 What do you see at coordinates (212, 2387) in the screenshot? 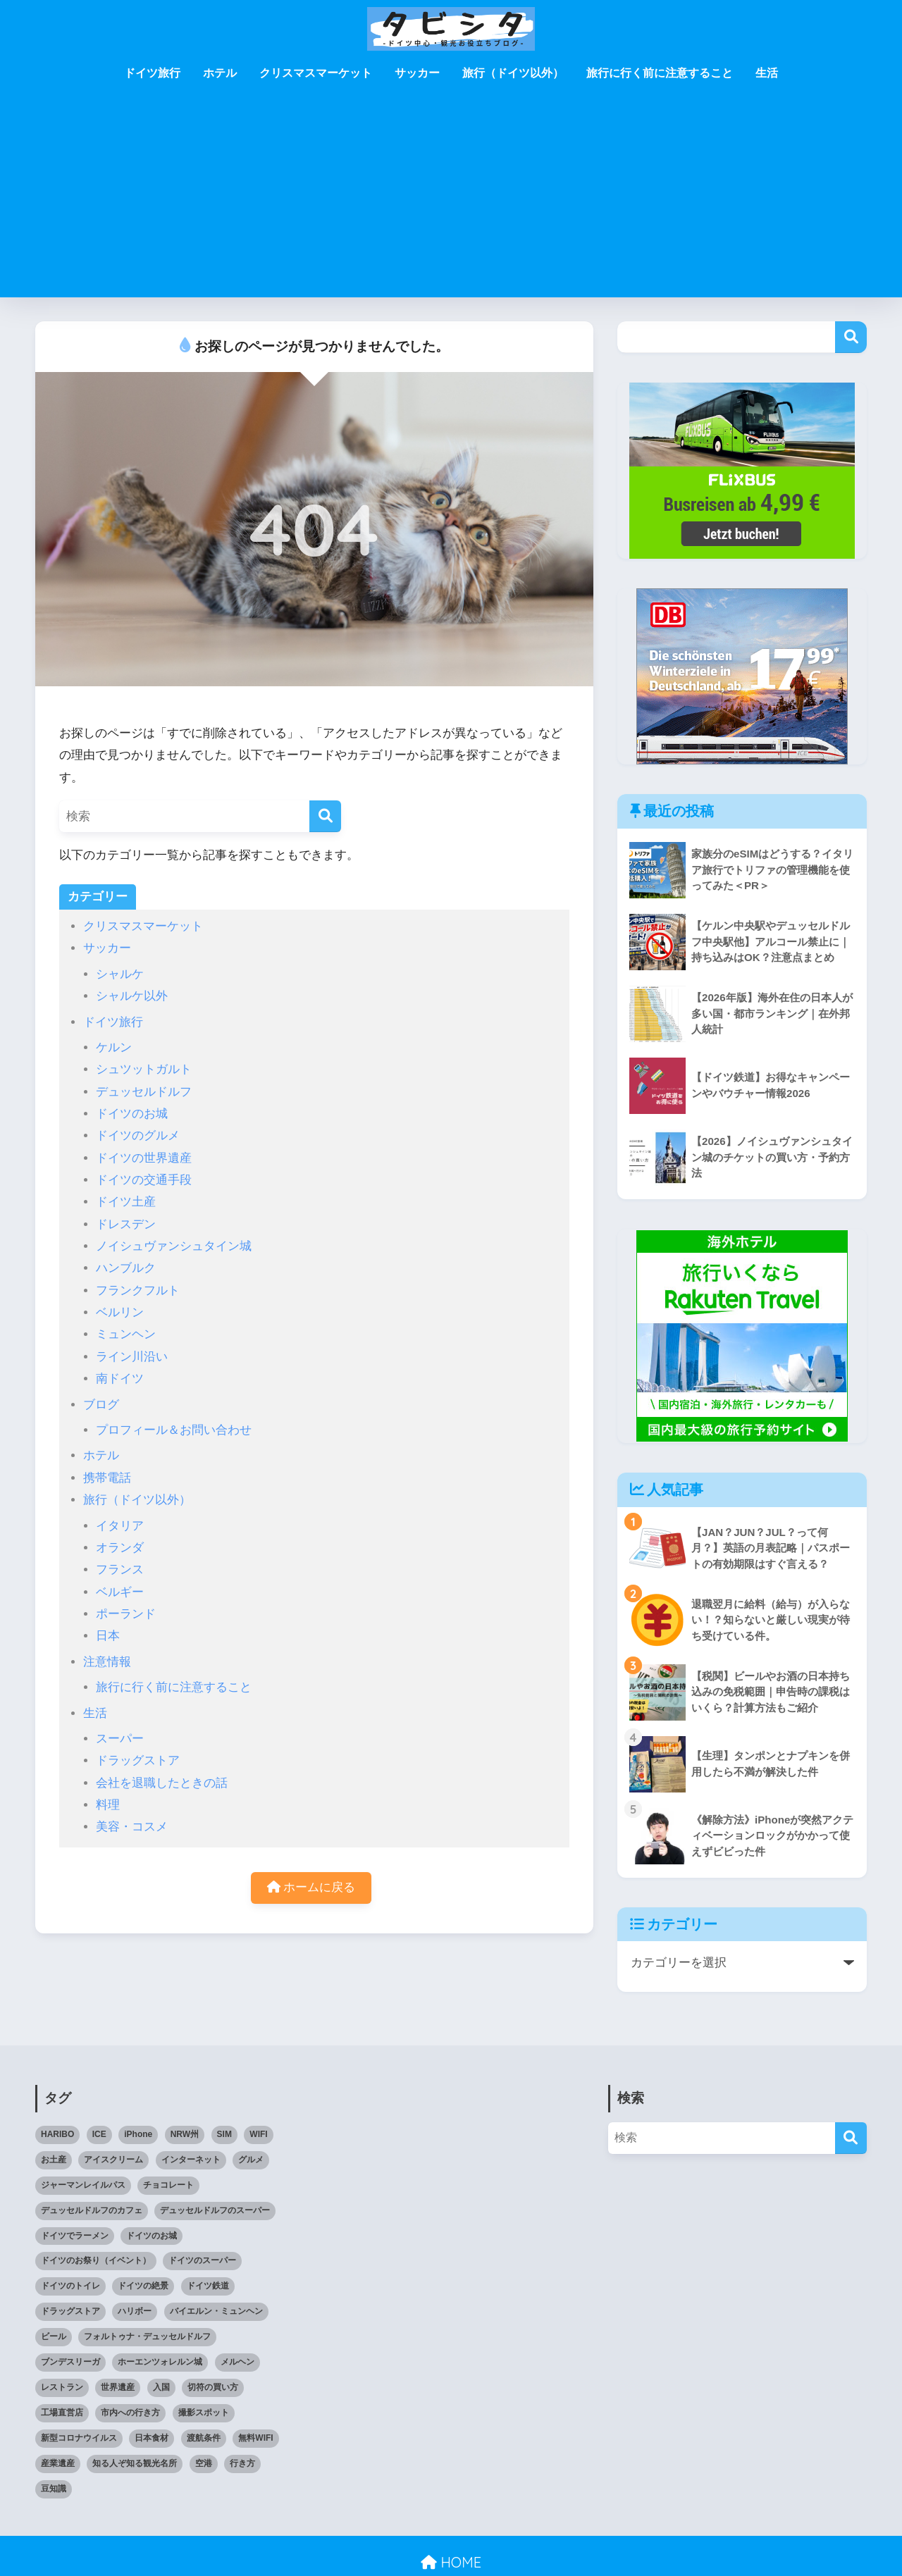
I see `切符の買い方 [切符の買い方 (4個の項目)]` at bounding box center [212, 2387].